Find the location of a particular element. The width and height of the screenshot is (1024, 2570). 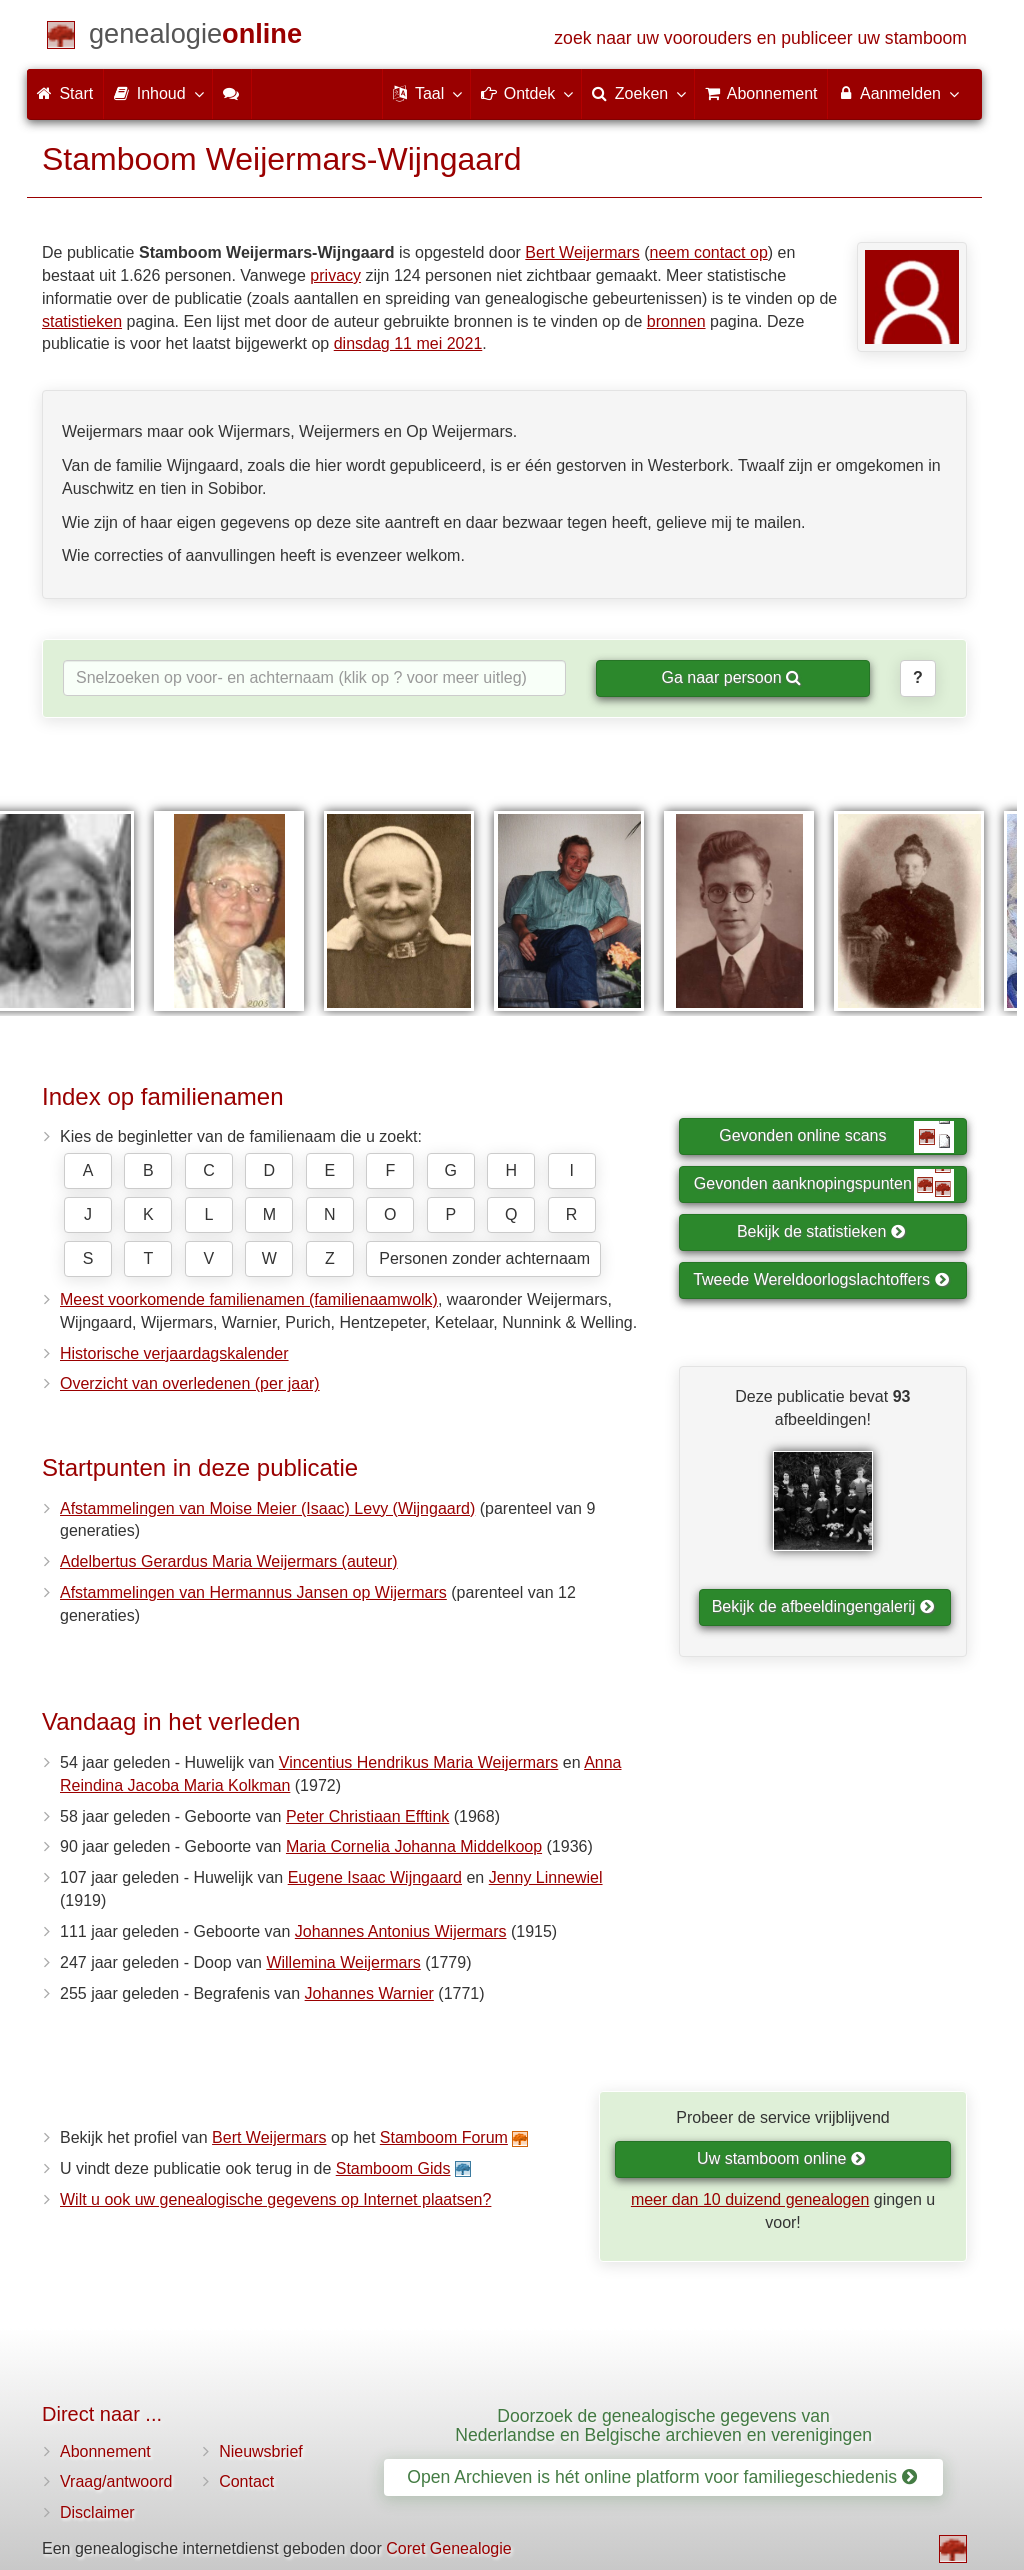

Vincentius Hendrikus Maria Weijermars is located at coordinates (419, 1762).